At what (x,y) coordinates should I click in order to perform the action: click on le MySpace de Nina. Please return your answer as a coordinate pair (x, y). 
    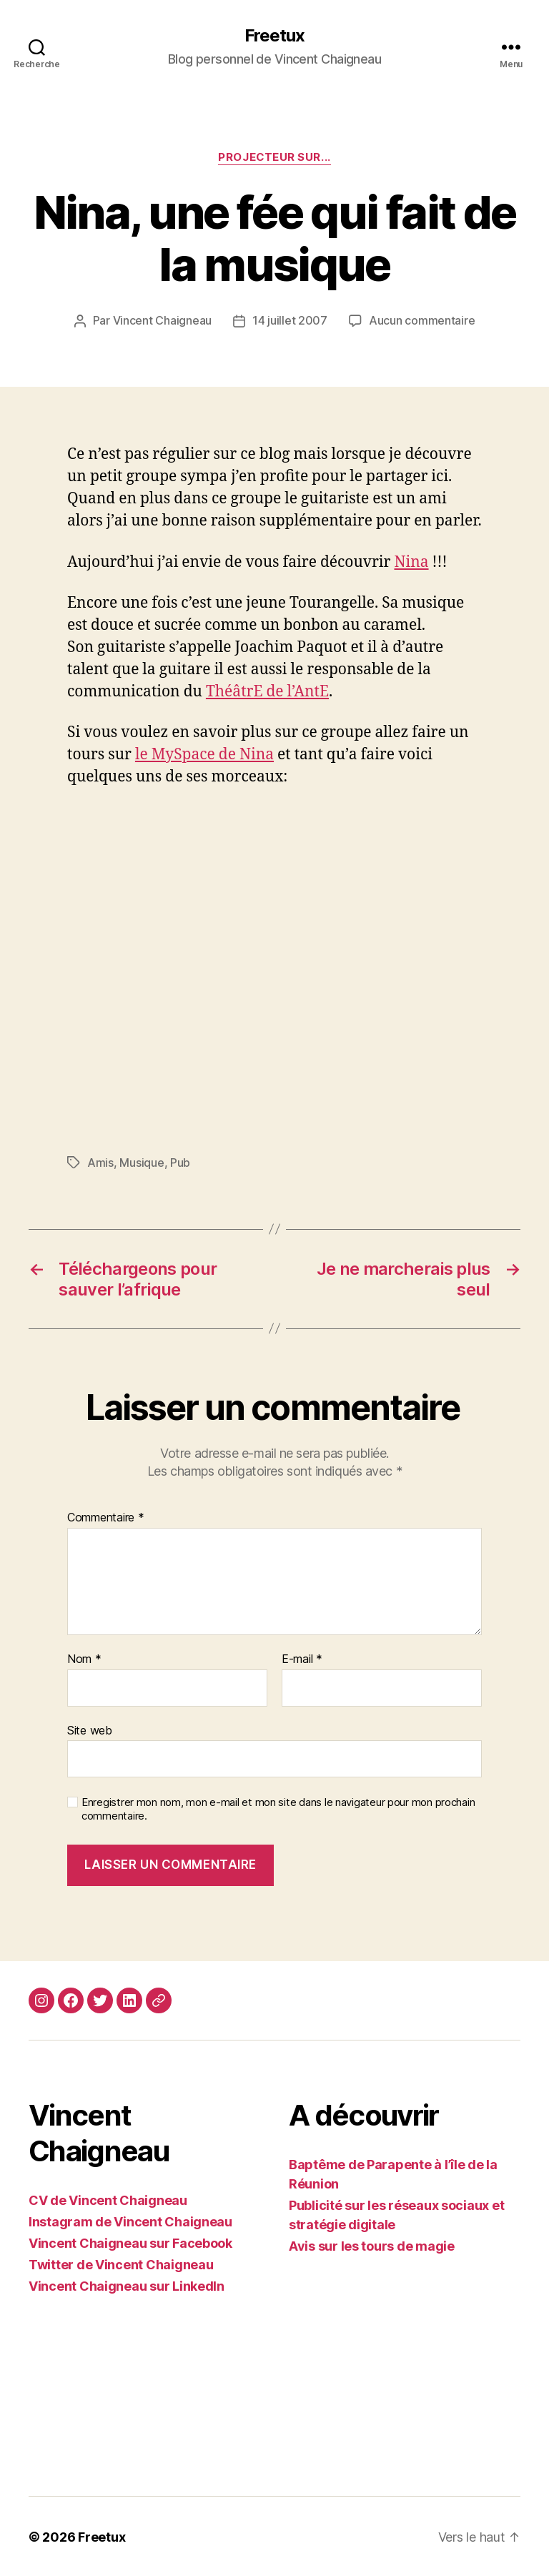
    Looking at the image, I should click on (204, 754).